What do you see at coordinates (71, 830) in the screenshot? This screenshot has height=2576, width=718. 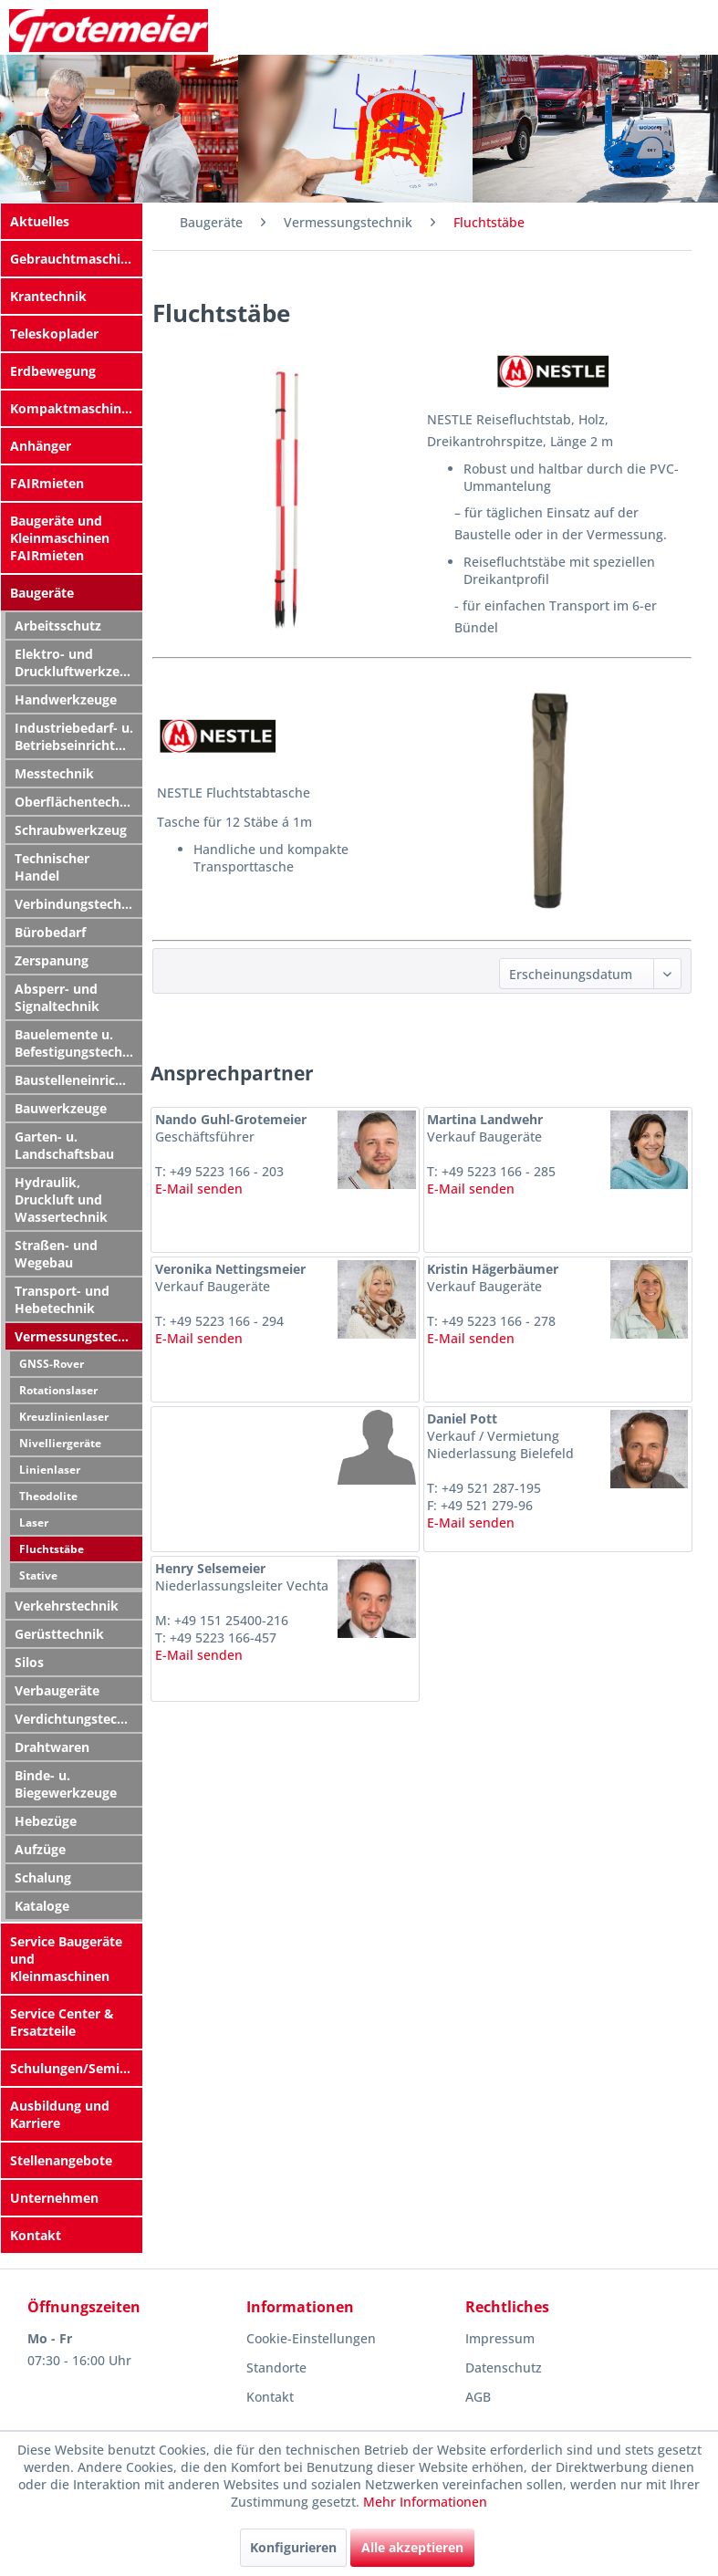 I see `Schraubwerkzeug` at bounding box center [71, 830].